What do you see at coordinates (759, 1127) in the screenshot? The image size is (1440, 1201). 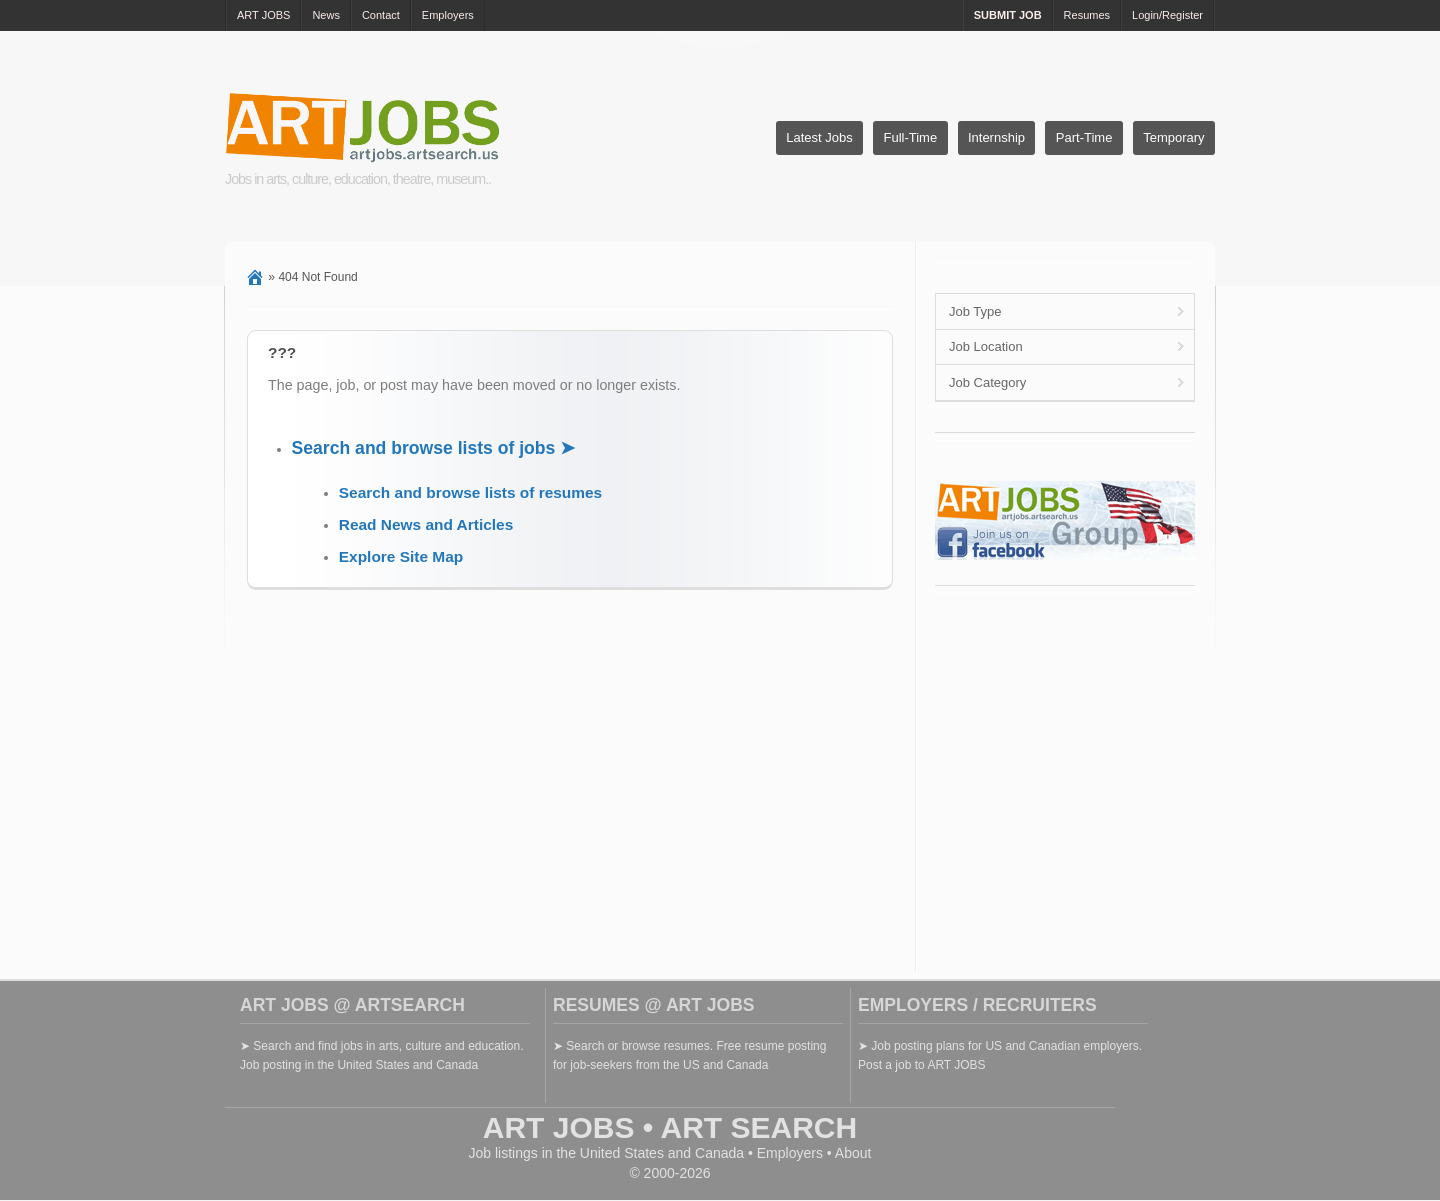 I see `ART SEARCH` at bounding box center [759, 1127].